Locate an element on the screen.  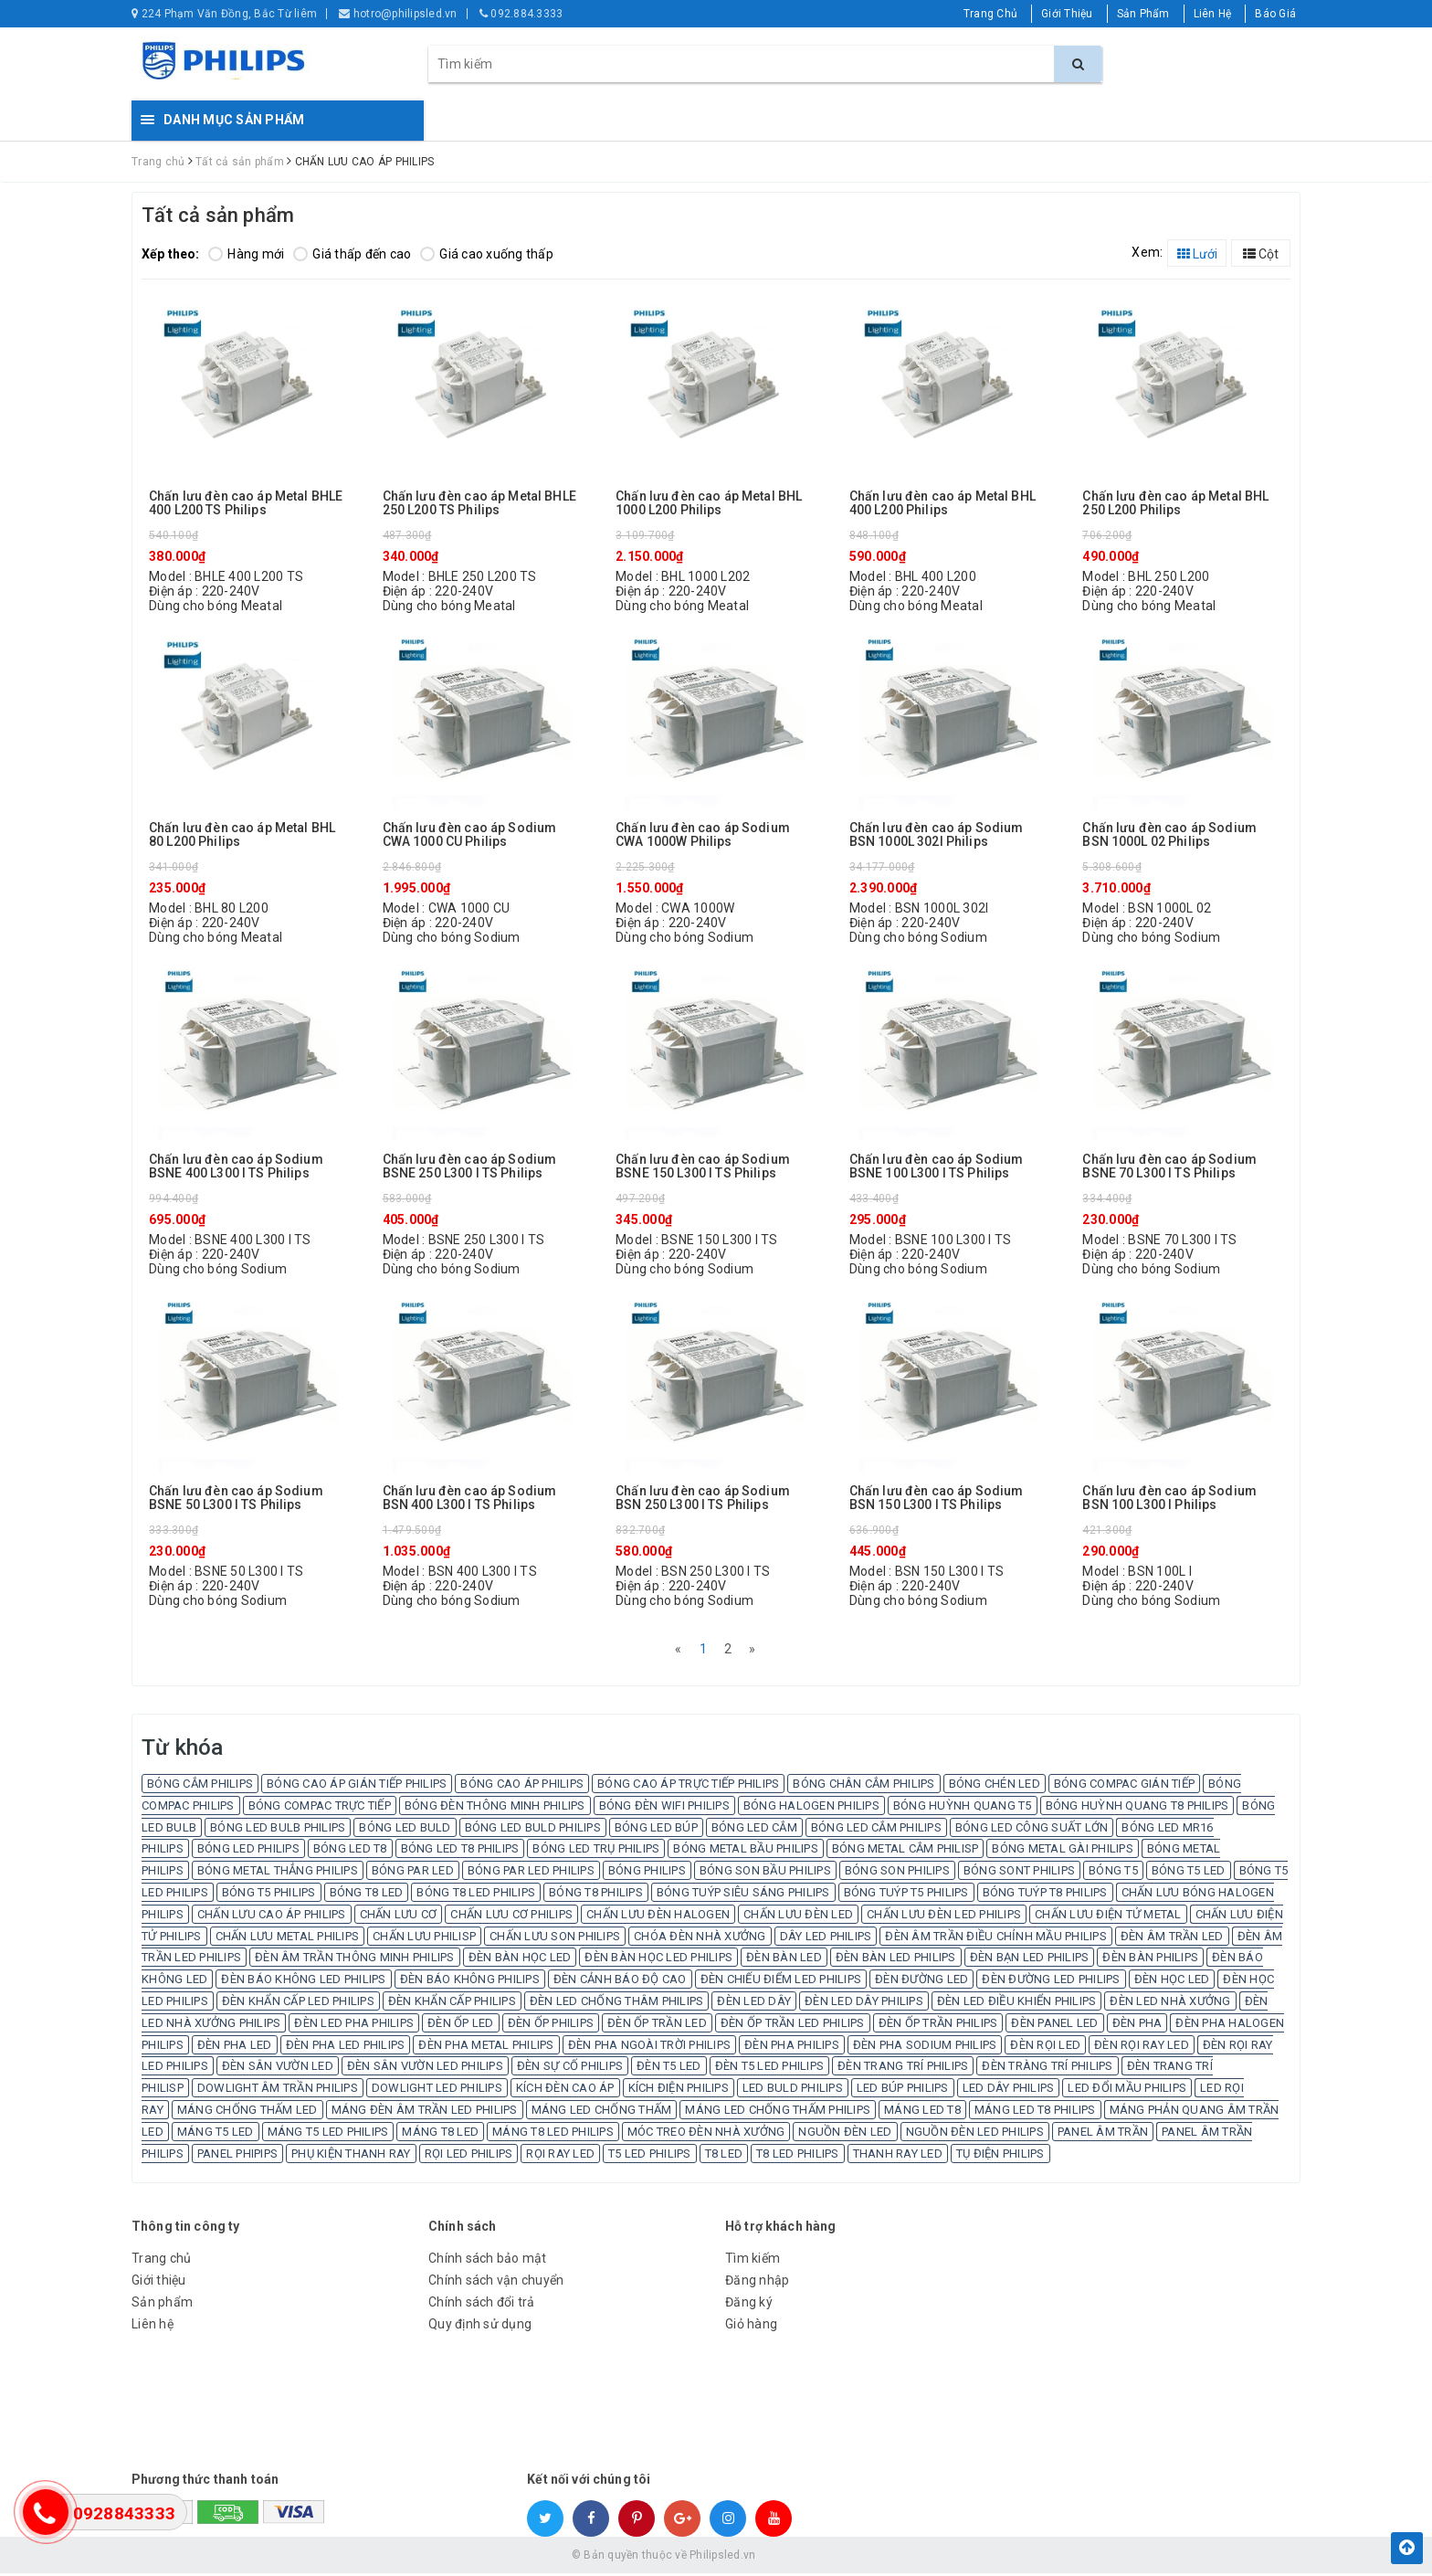
DÂY LED PHILIPS is located at coordinates (826, 1939).